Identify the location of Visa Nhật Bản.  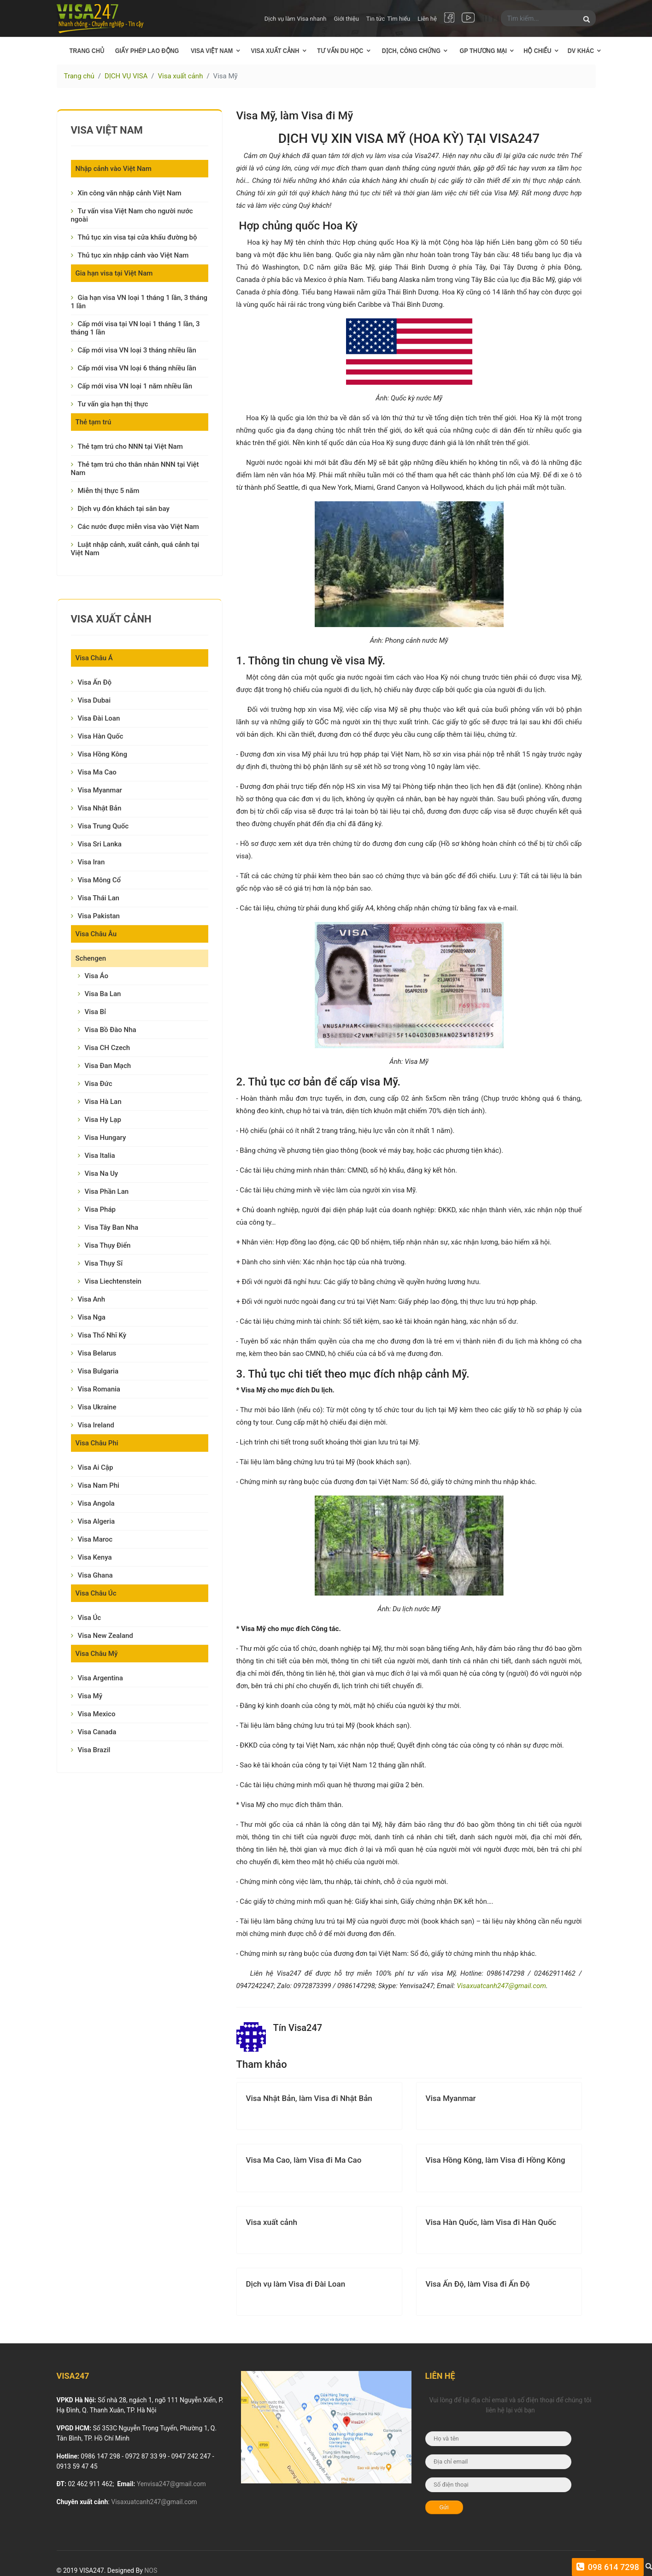
(100, 808).